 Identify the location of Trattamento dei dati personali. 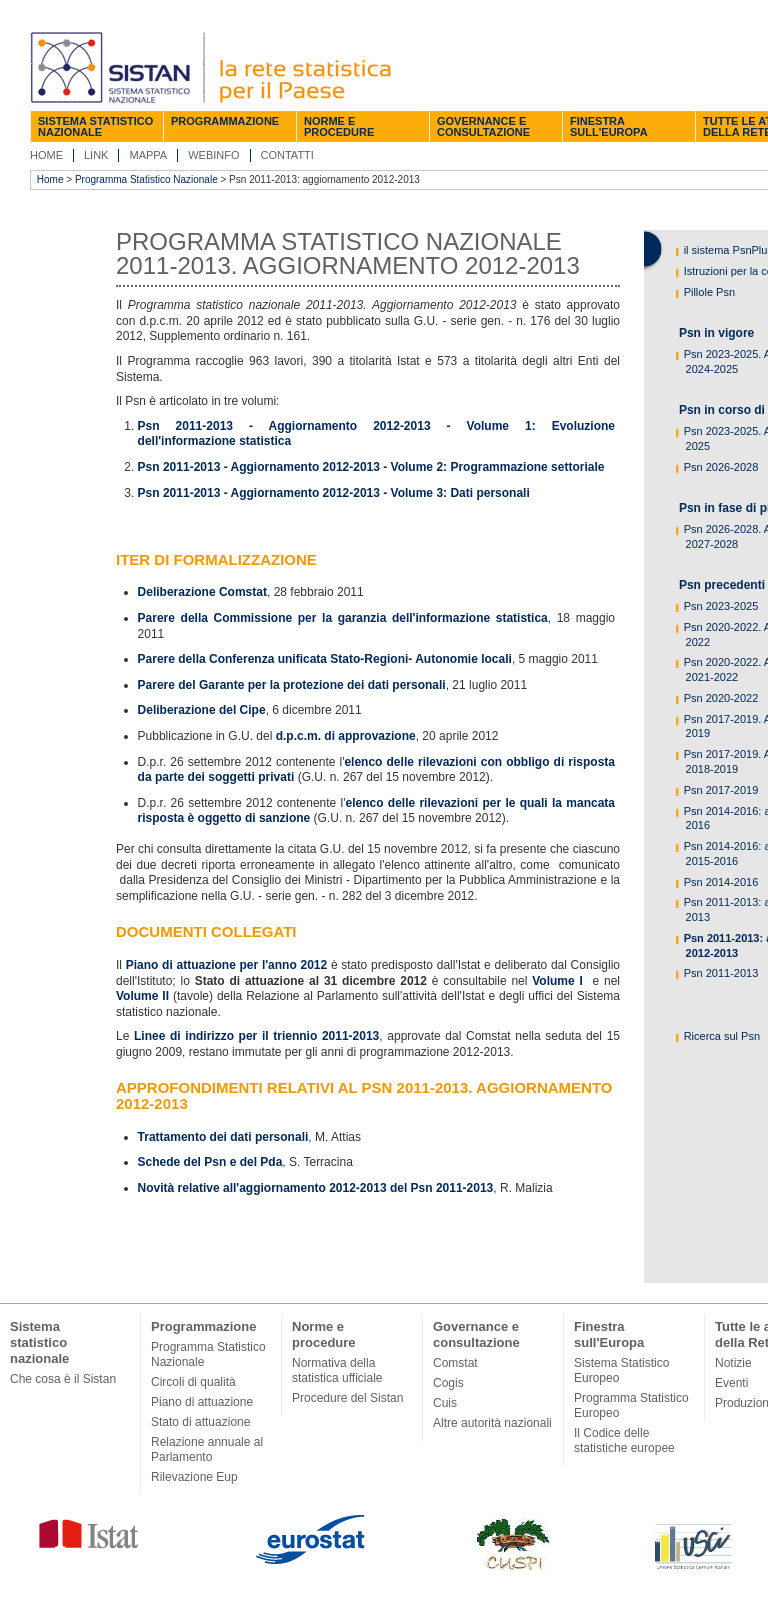
(223, 1137).